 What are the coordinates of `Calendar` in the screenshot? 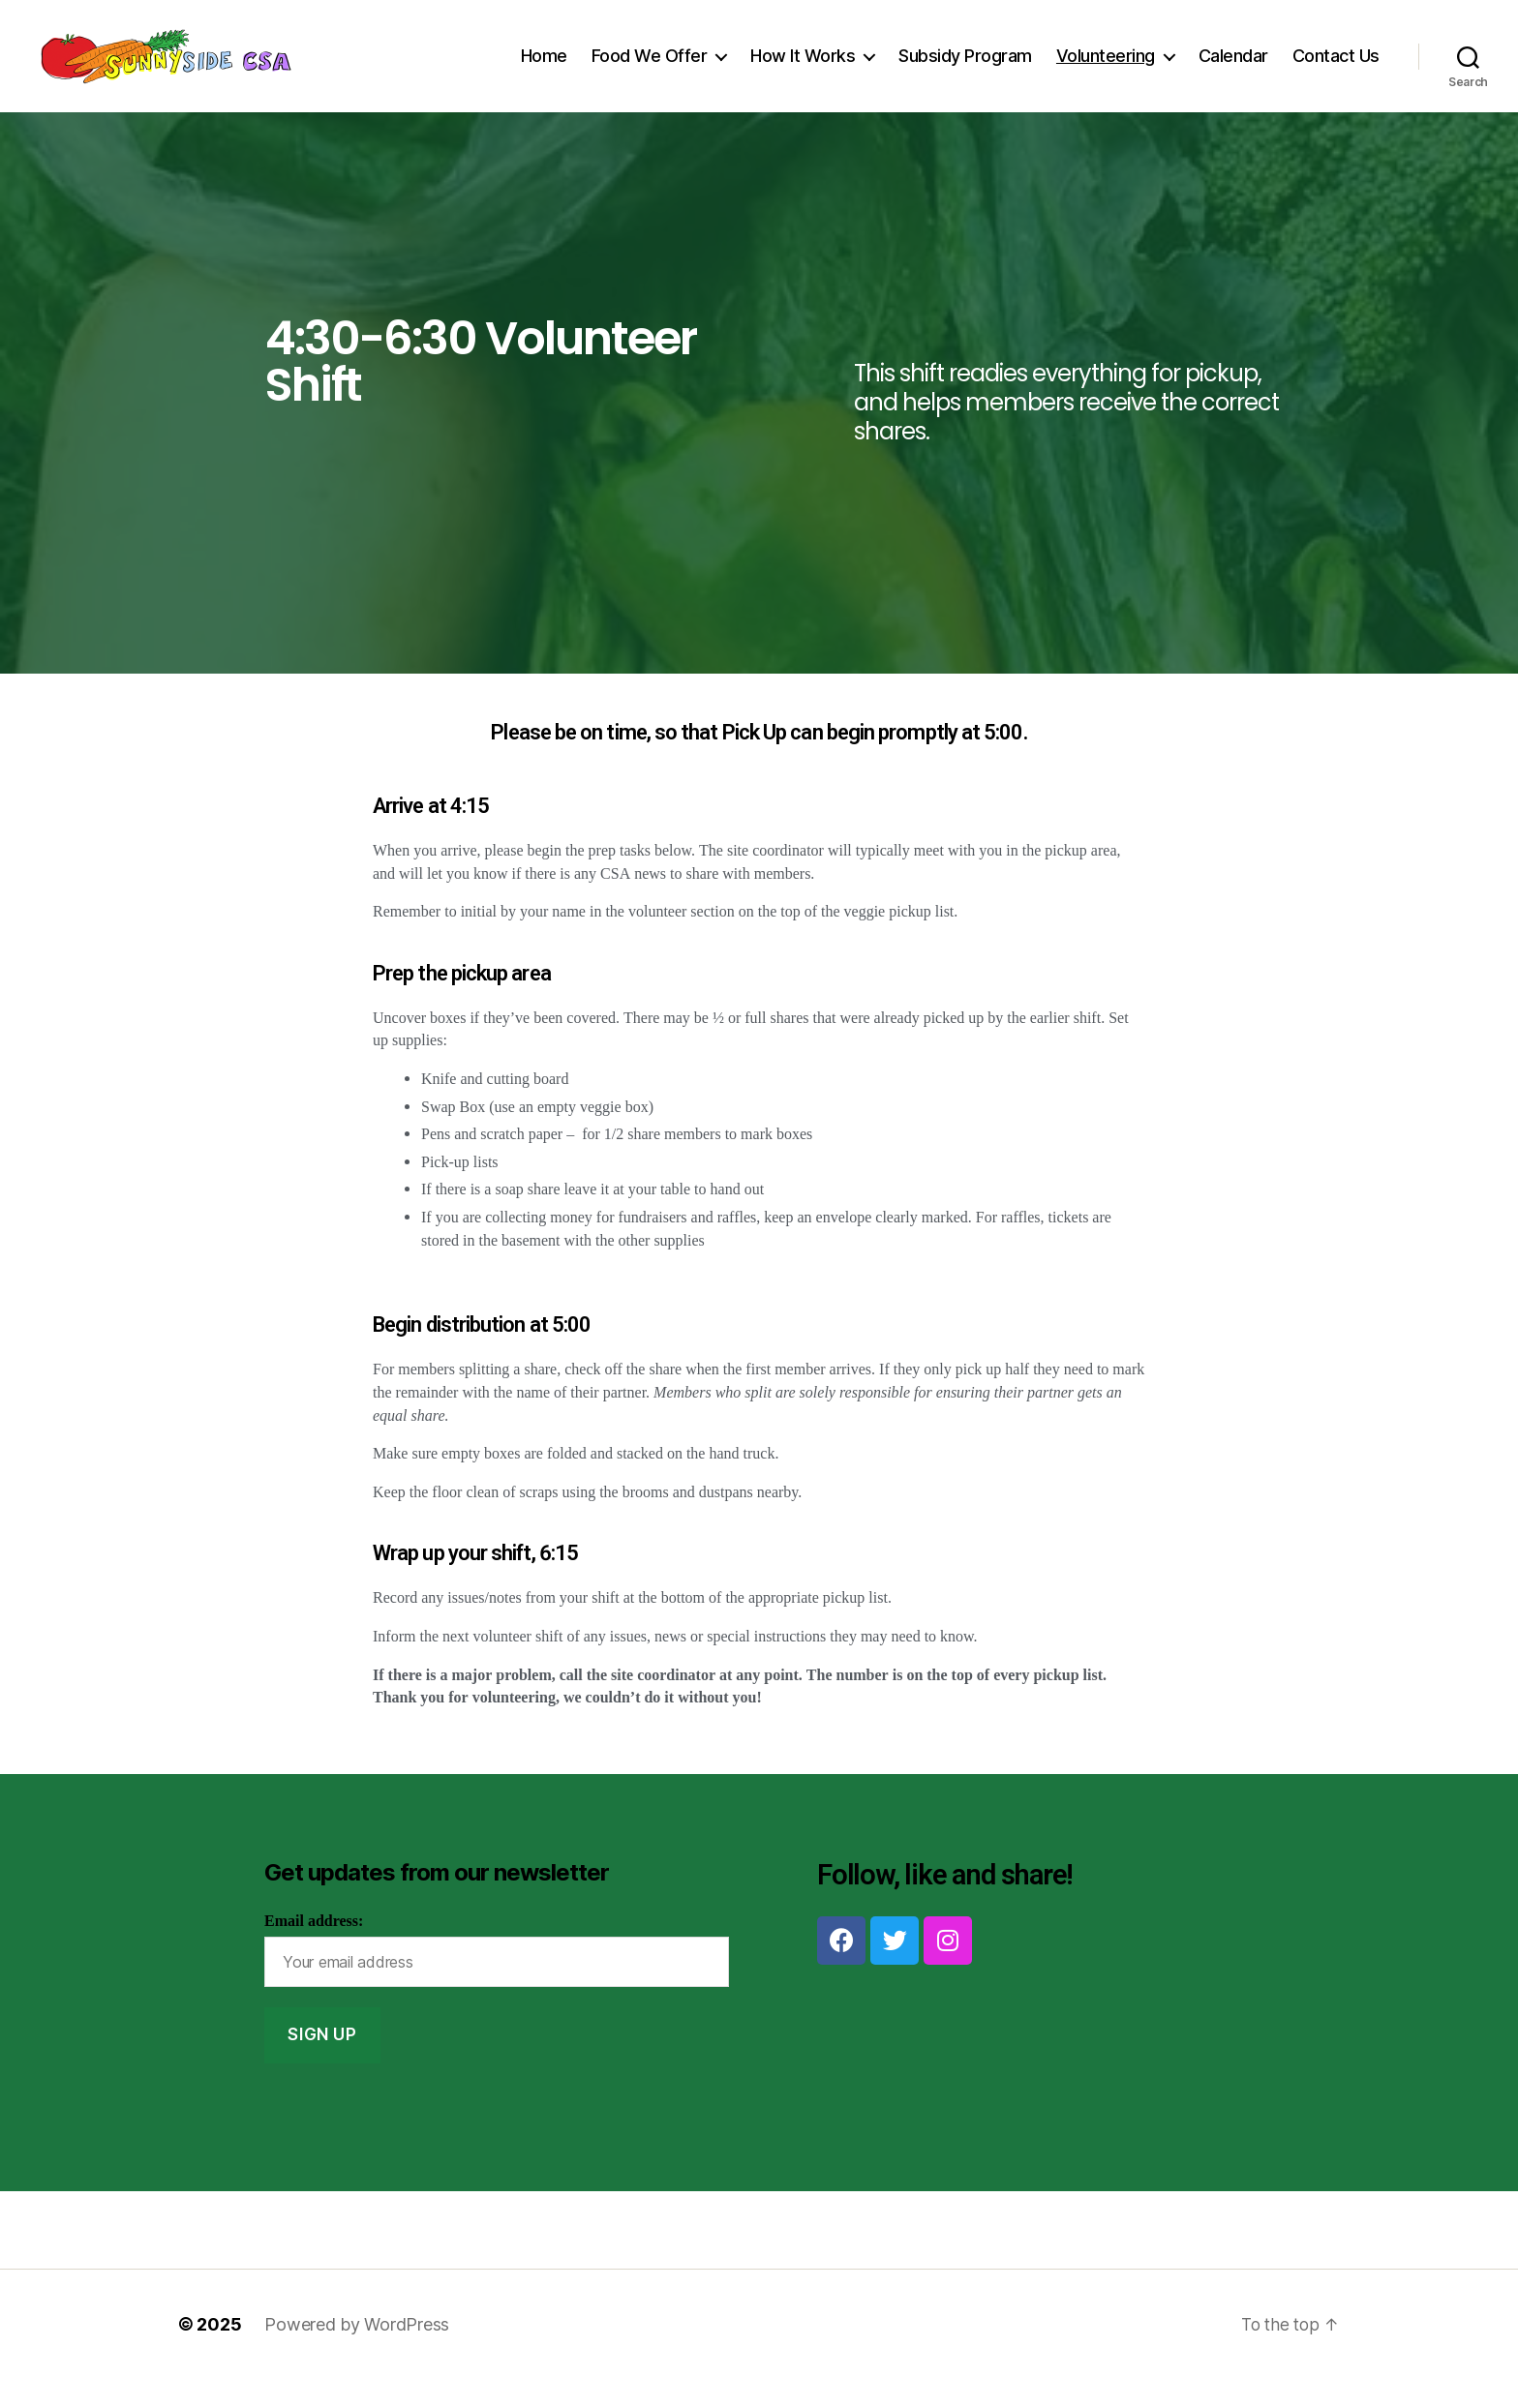 It's located at (1233, 70).